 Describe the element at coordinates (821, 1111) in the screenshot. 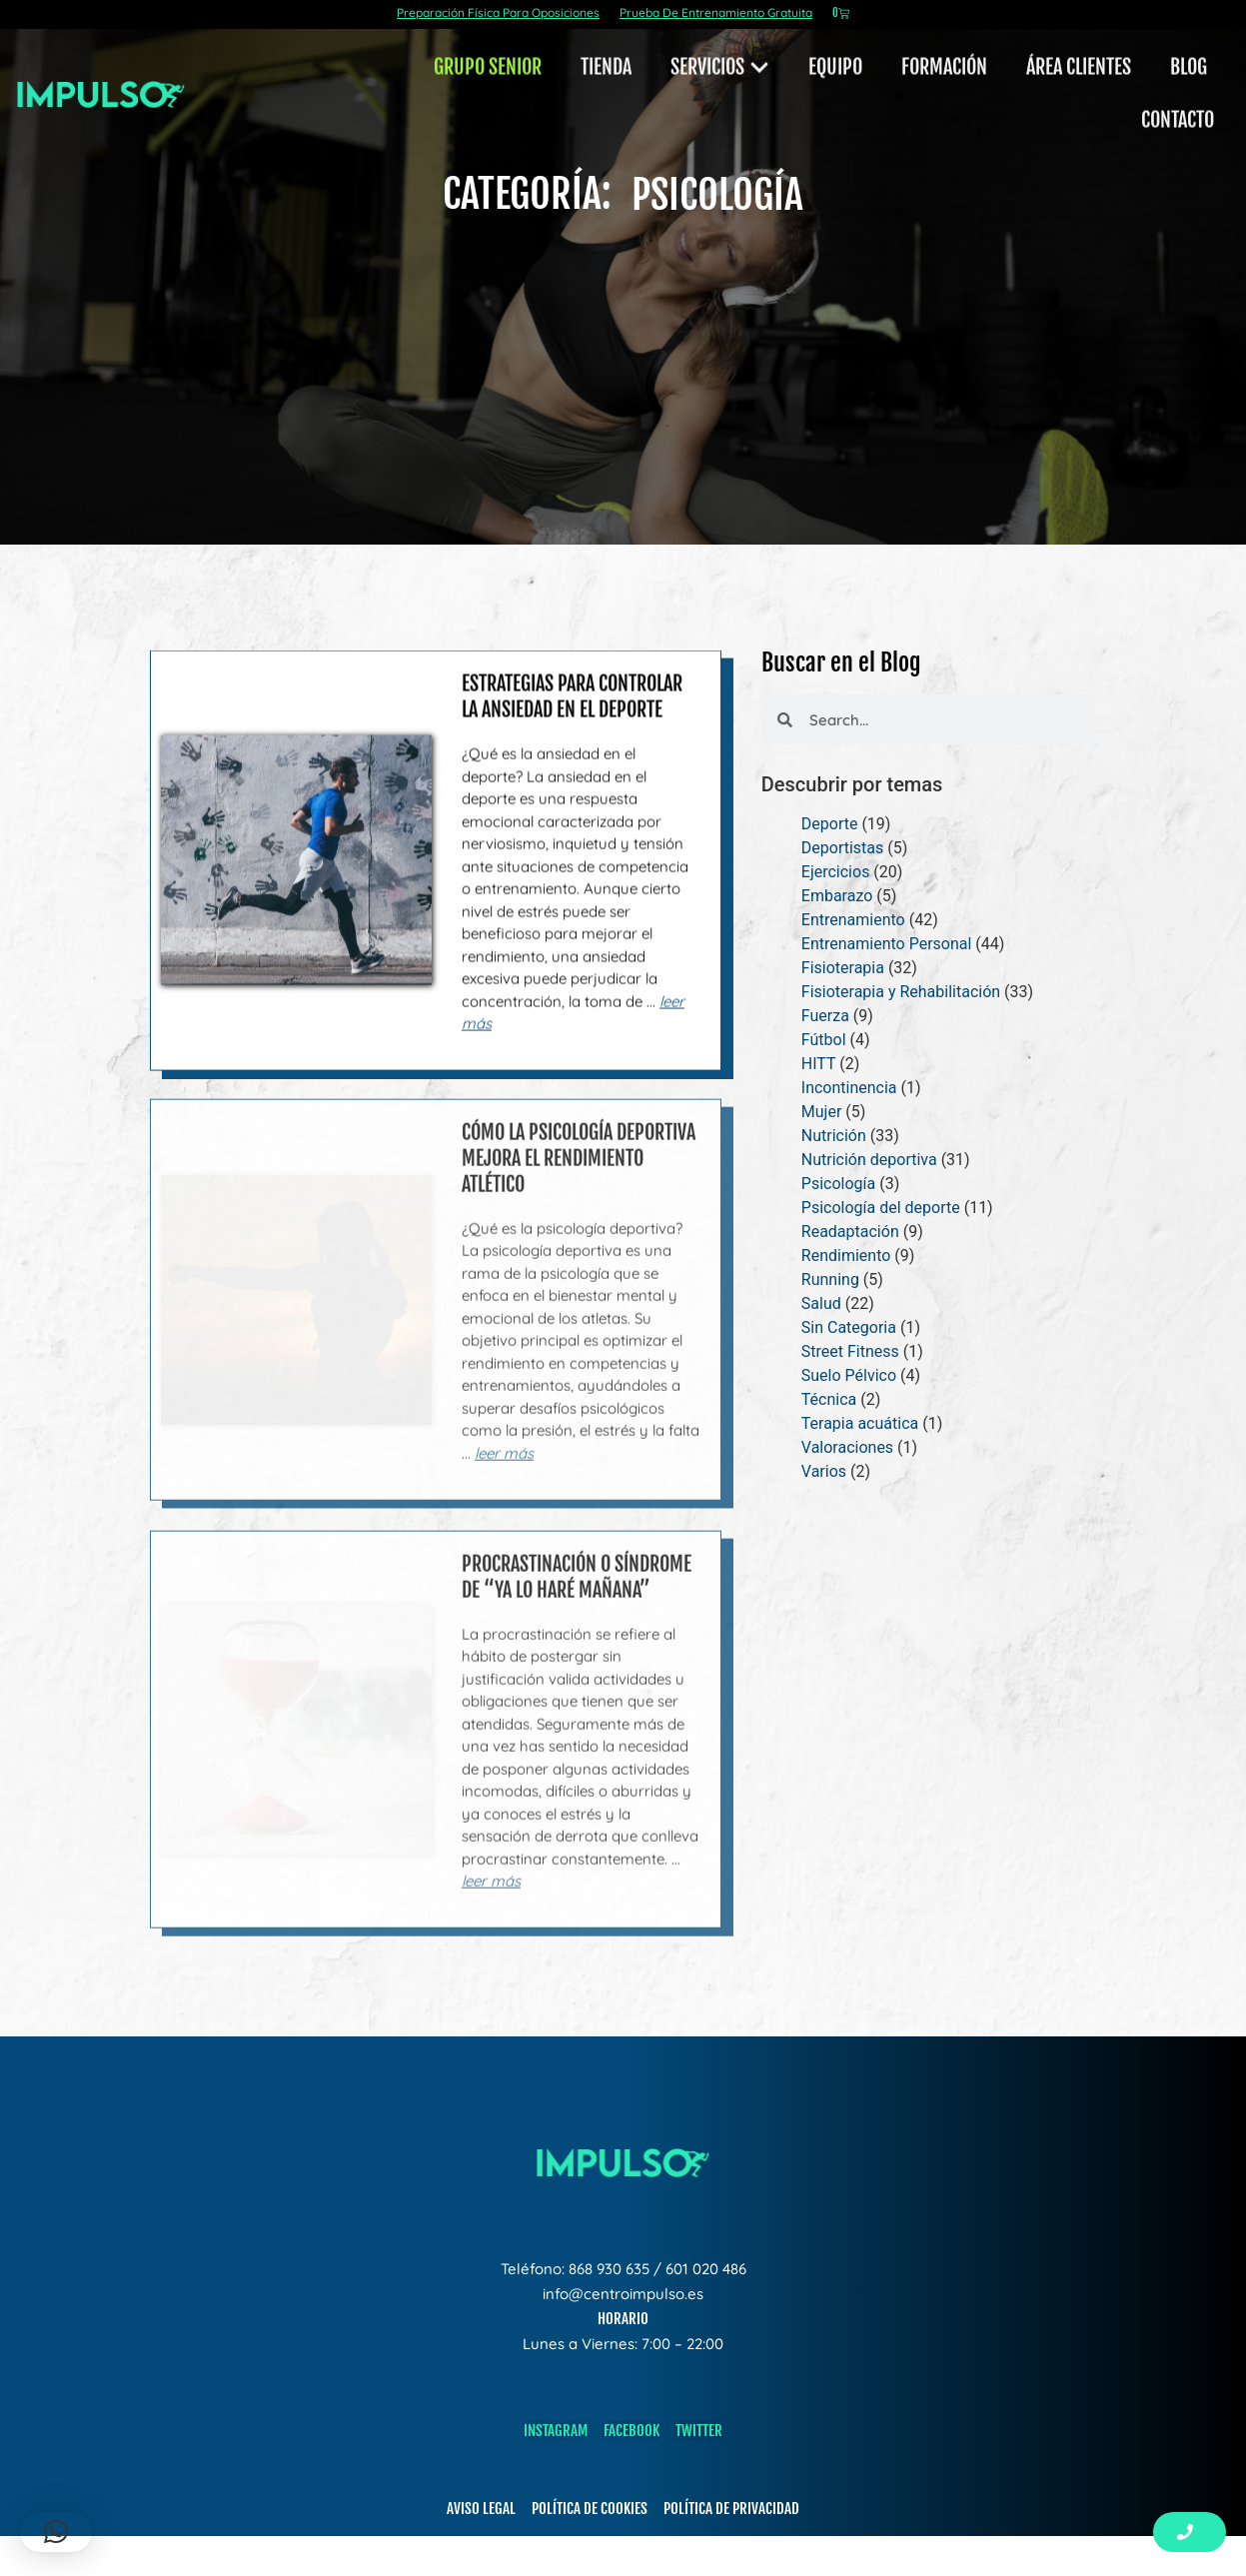

I see `Mujer` at that location.